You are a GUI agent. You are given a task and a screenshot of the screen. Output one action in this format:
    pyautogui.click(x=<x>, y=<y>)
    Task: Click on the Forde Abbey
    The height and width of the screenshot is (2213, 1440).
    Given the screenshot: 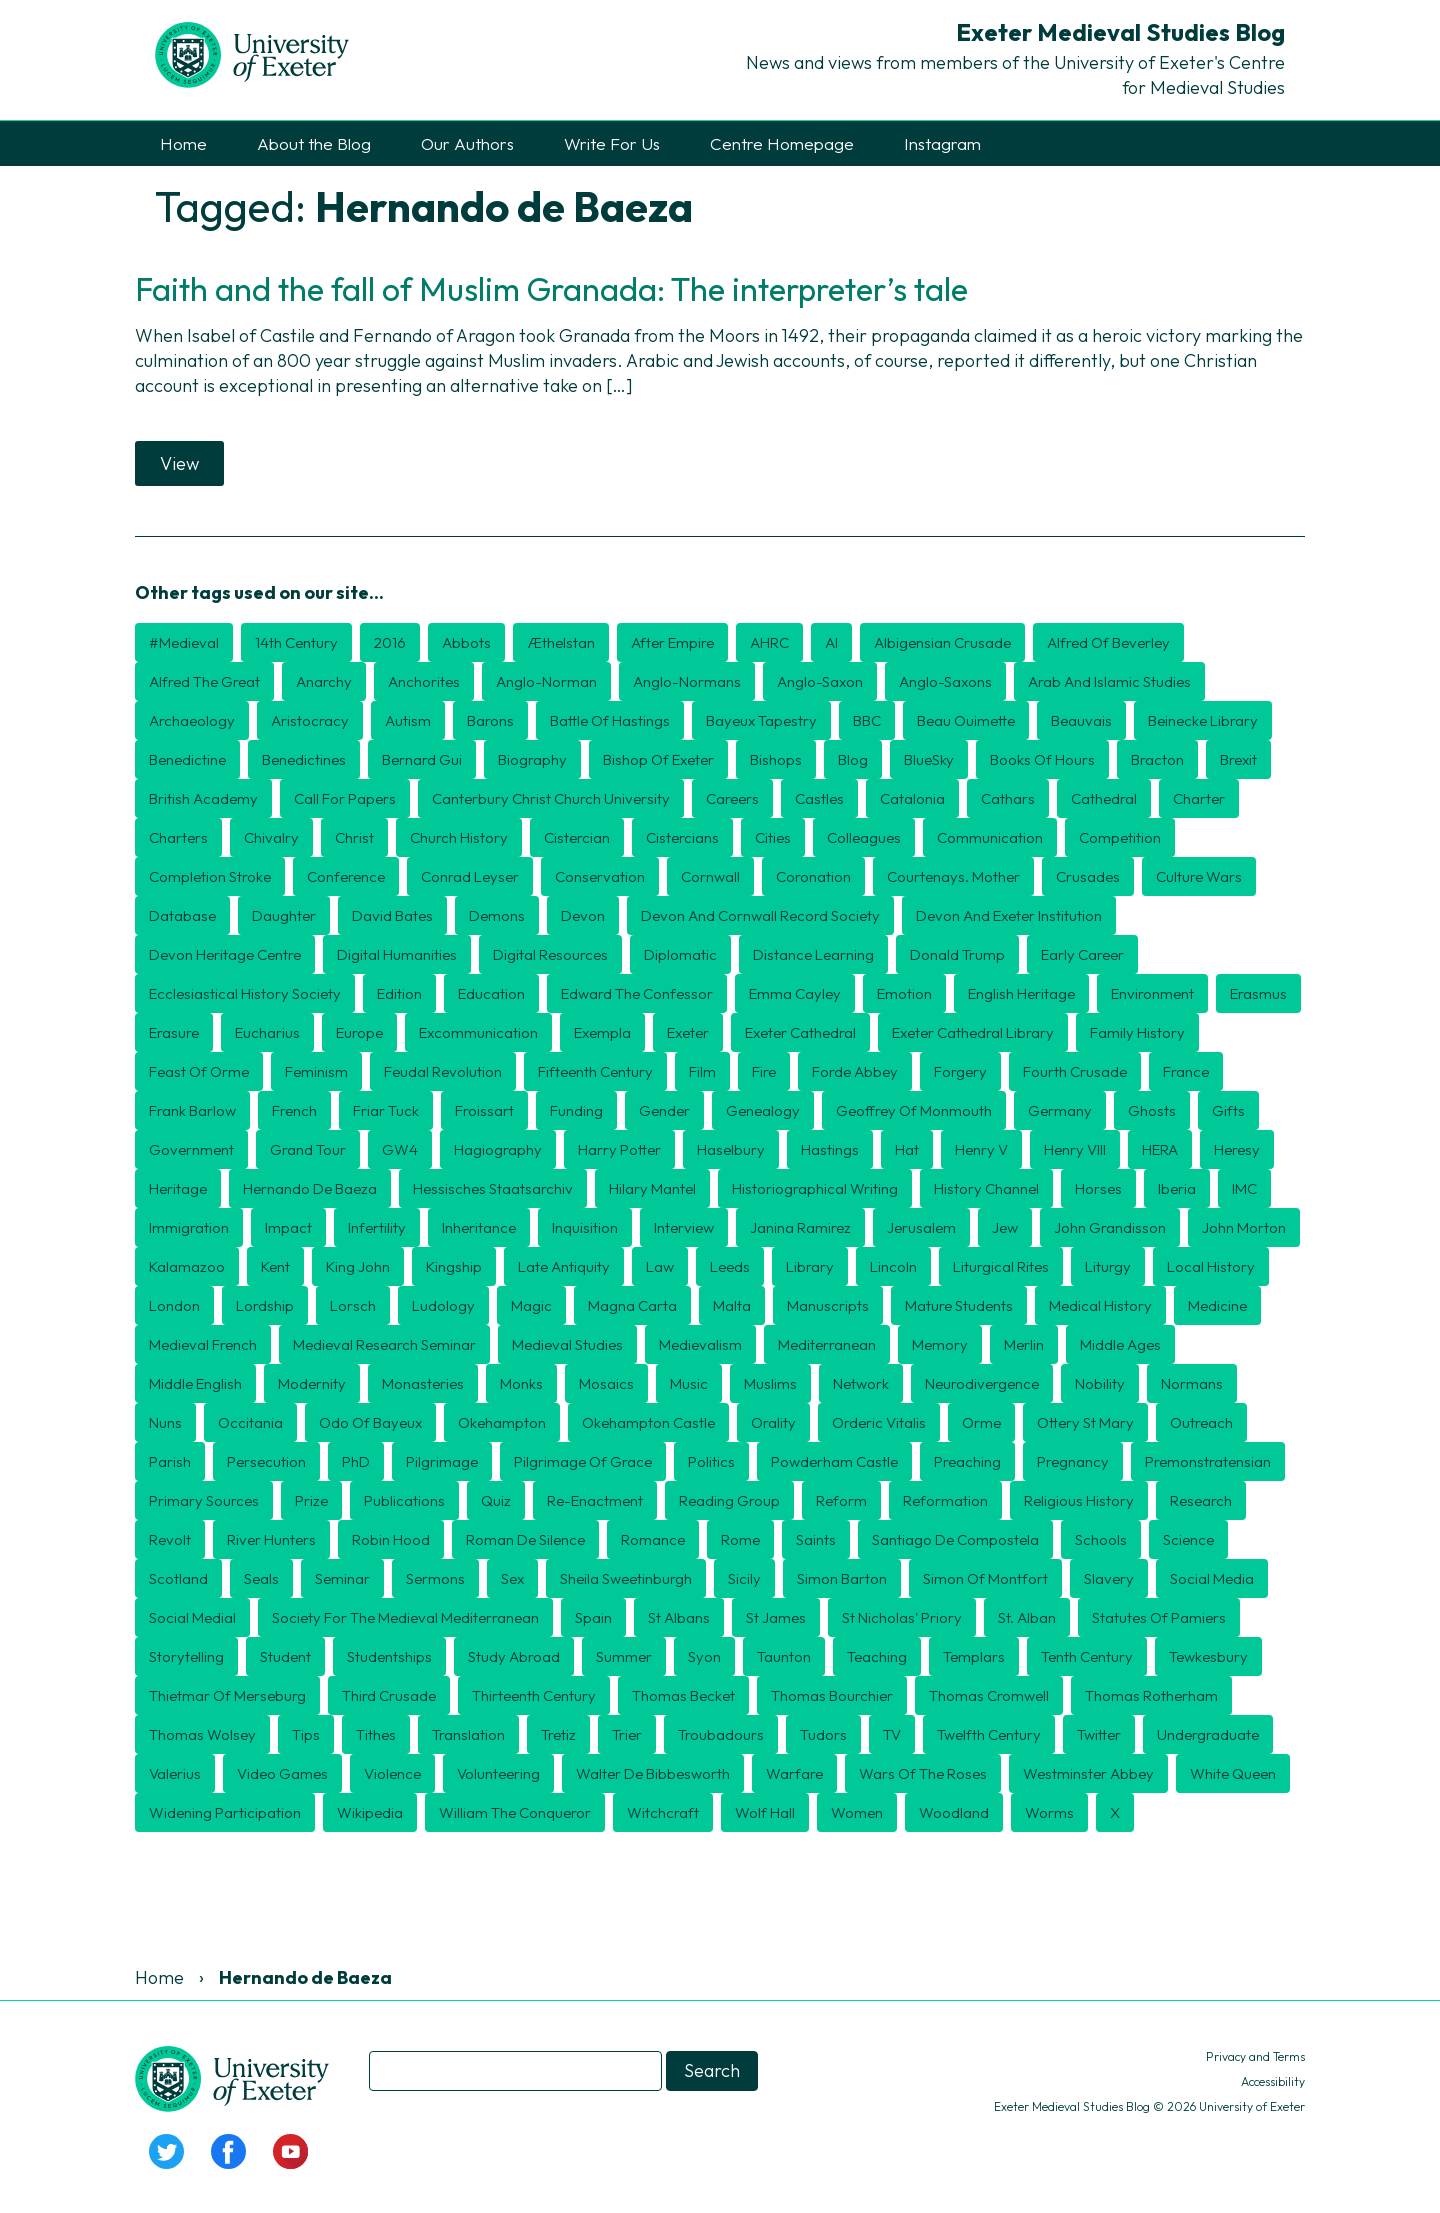 What is the action you would take?
    pyautogui.click(x=855, y=1071)
    